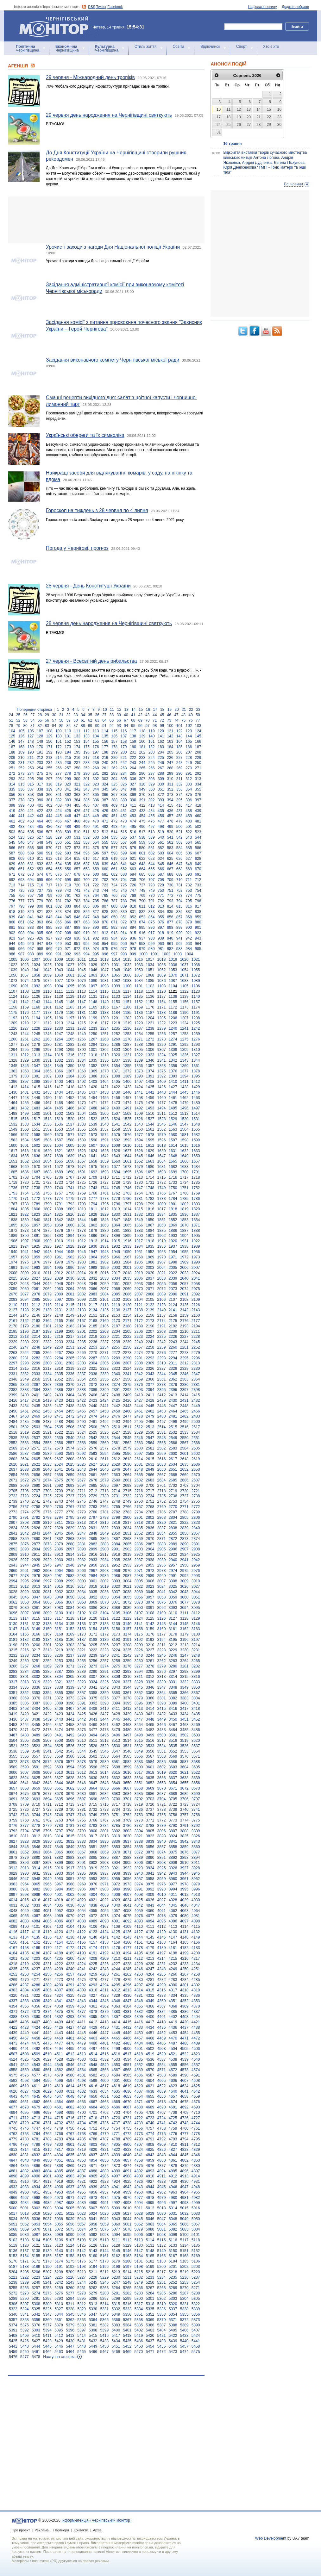 The height and width of the screenshot is (2576, 321). Describe the element at coordinates (21, 741) in the screenshot. I see `147` at that location.